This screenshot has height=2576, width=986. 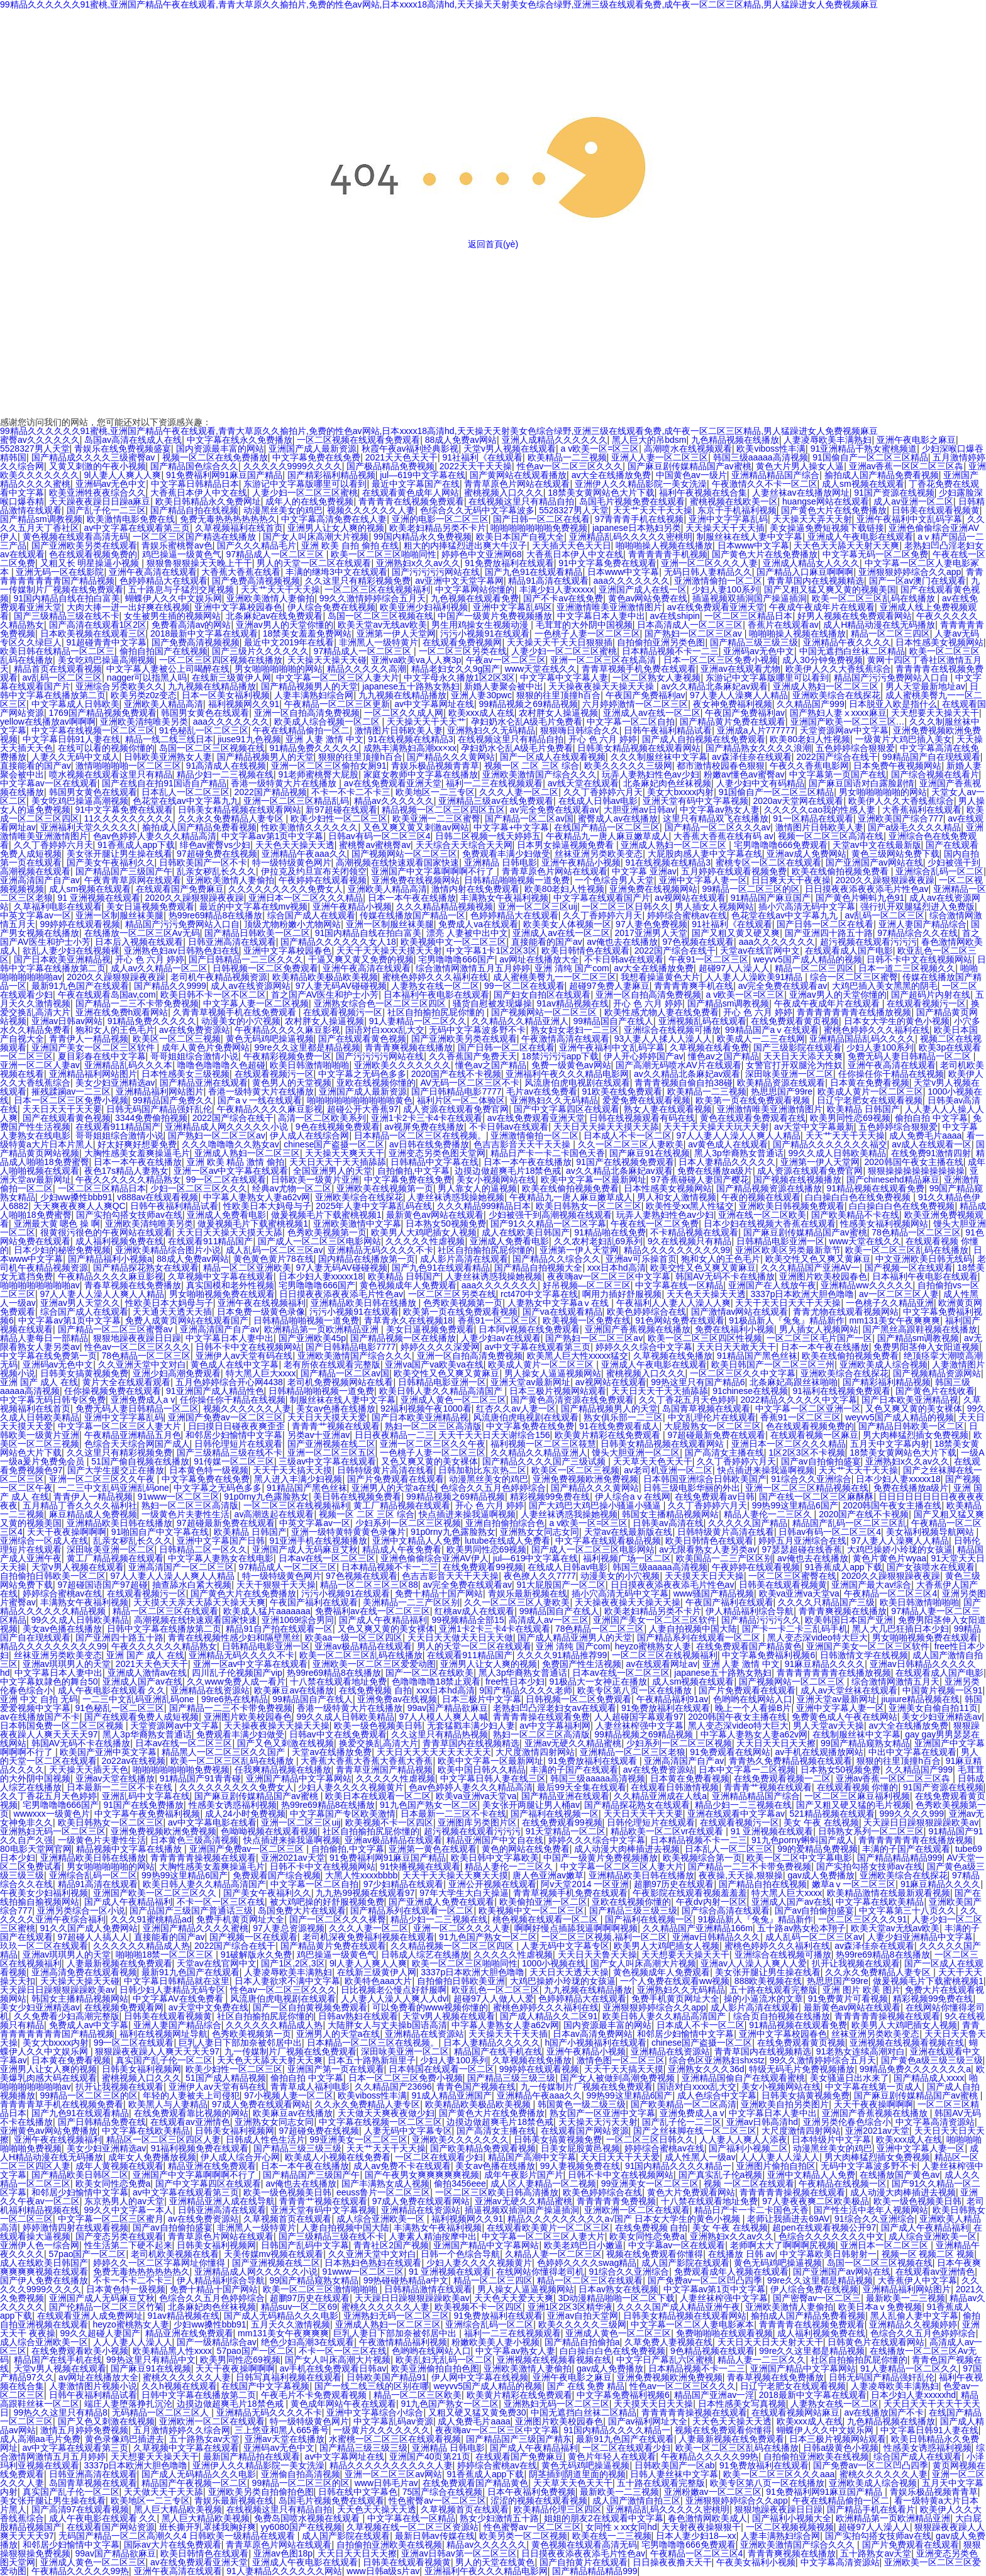 I want to click on 亚洲一区制服丝袜美腿, so click(x=119, y=915).